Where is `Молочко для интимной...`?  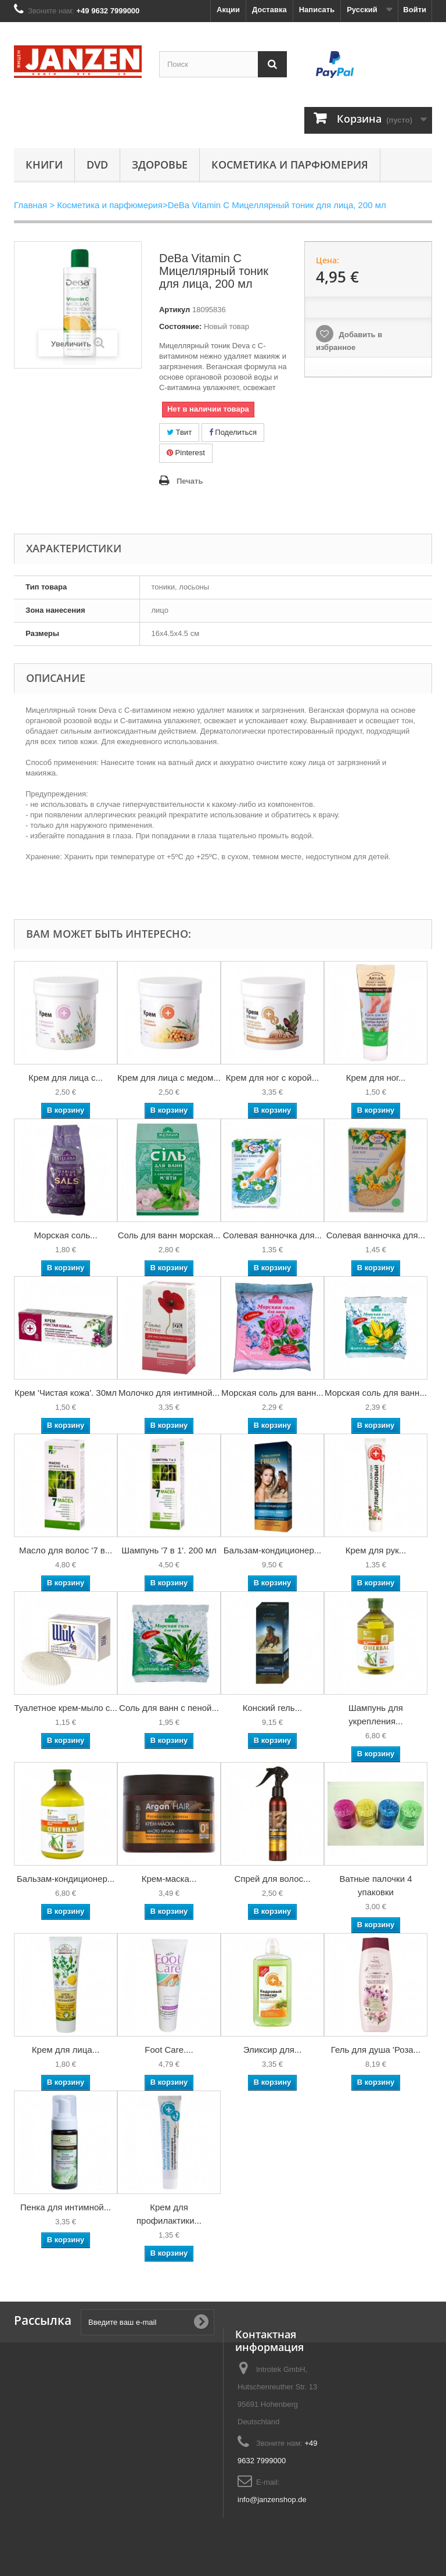 Молочко для интимной... is located at coordinates (169, 1393).